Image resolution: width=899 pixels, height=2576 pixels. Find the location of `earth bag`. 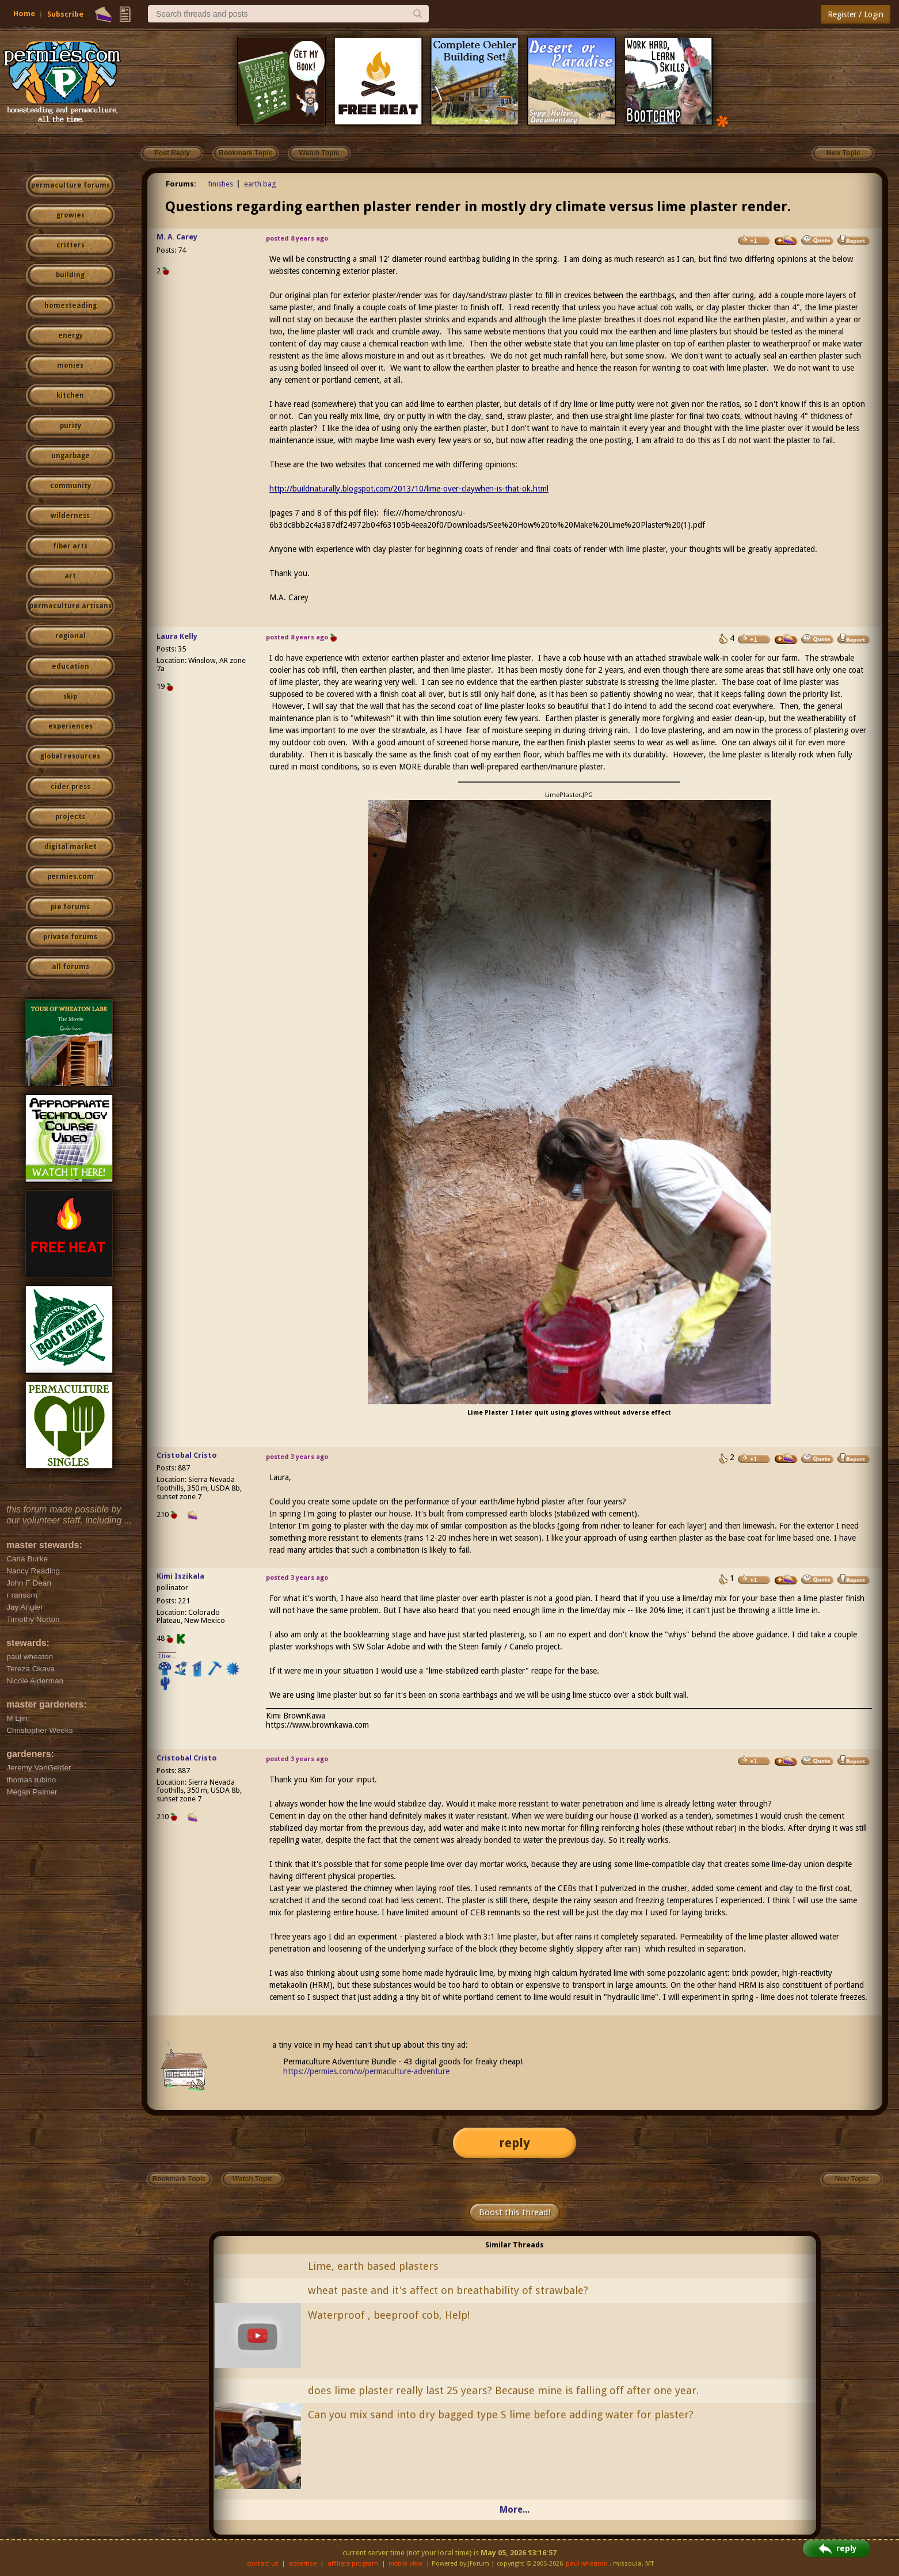

earth bag is located at coordinates (260, 184).